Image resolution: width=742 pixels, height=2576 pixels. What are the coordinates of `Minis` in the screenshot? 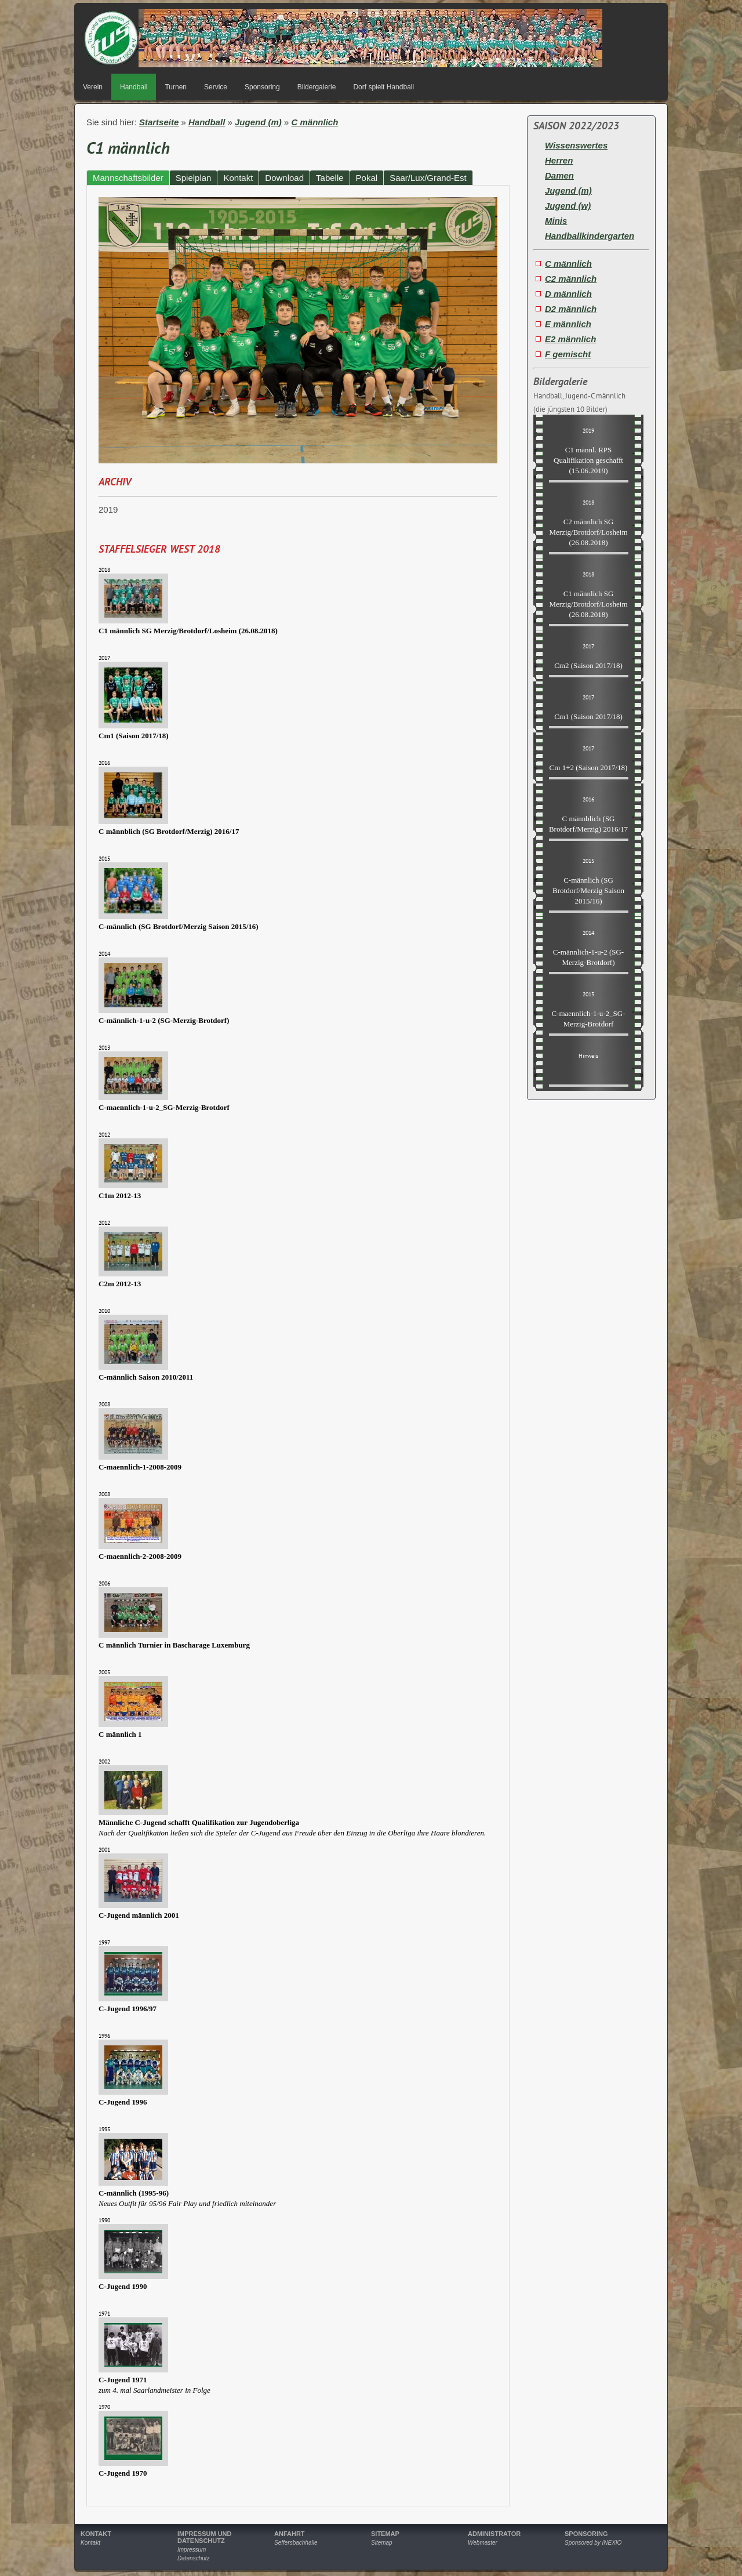 It's located at (556, 221).